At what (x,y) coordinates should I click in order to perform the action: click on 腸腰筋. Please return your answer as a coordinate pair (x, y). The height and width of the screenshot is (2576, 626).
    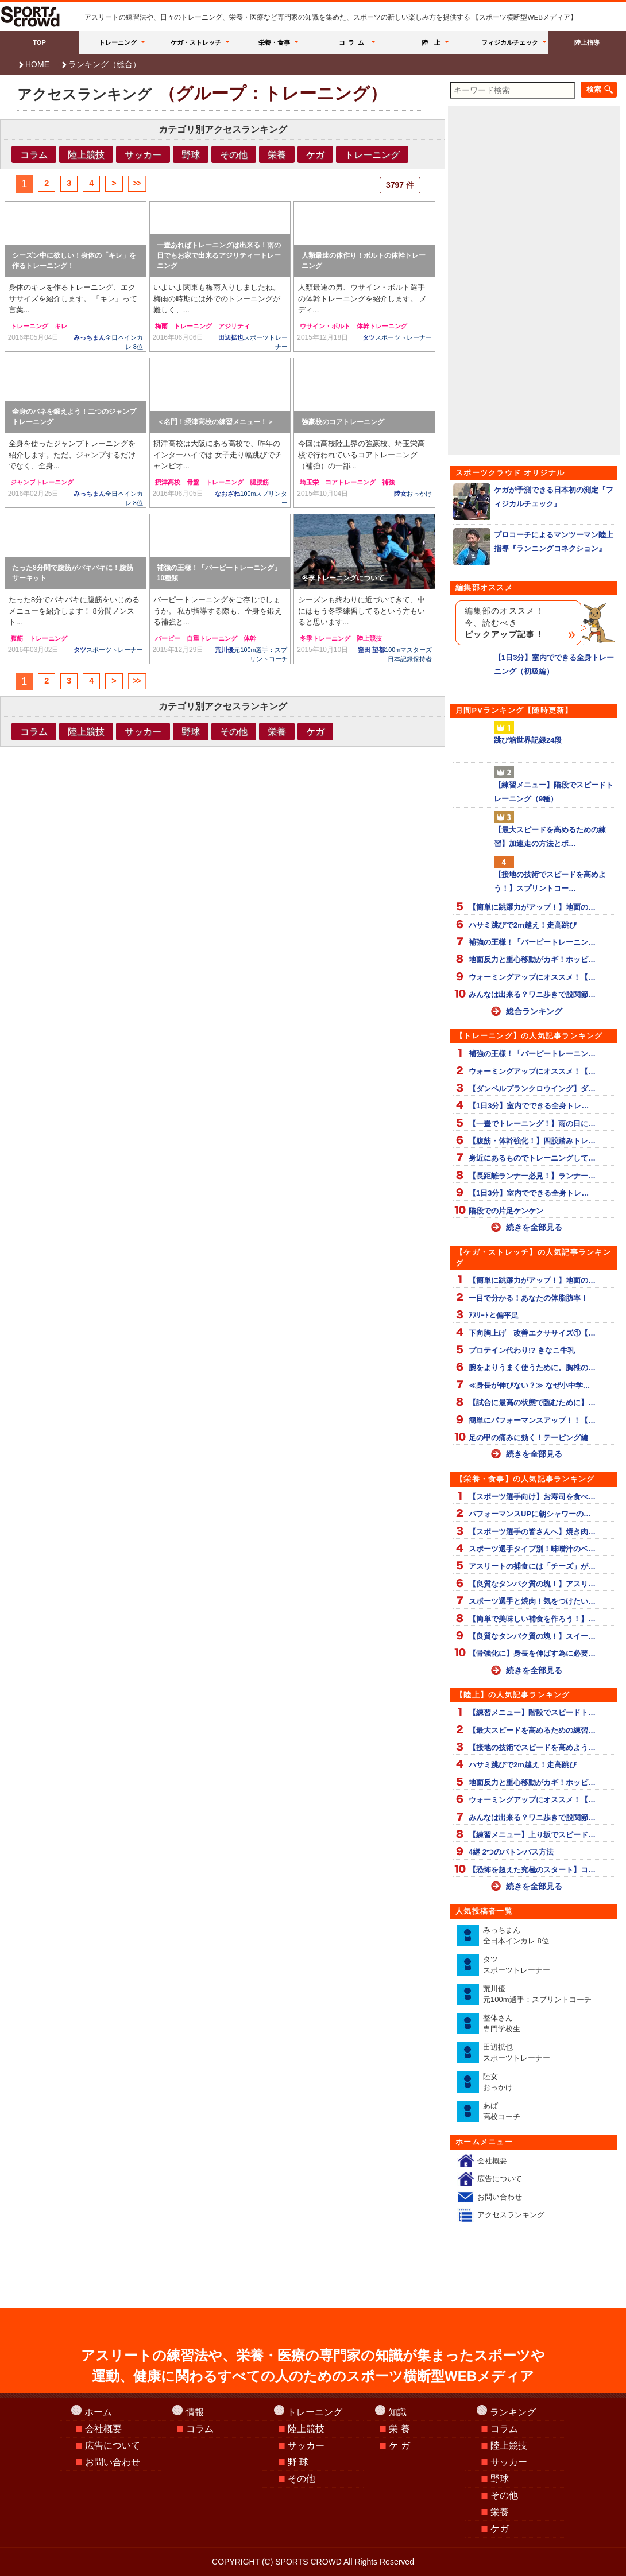
    Looking at the image, I should click on (259, 482).